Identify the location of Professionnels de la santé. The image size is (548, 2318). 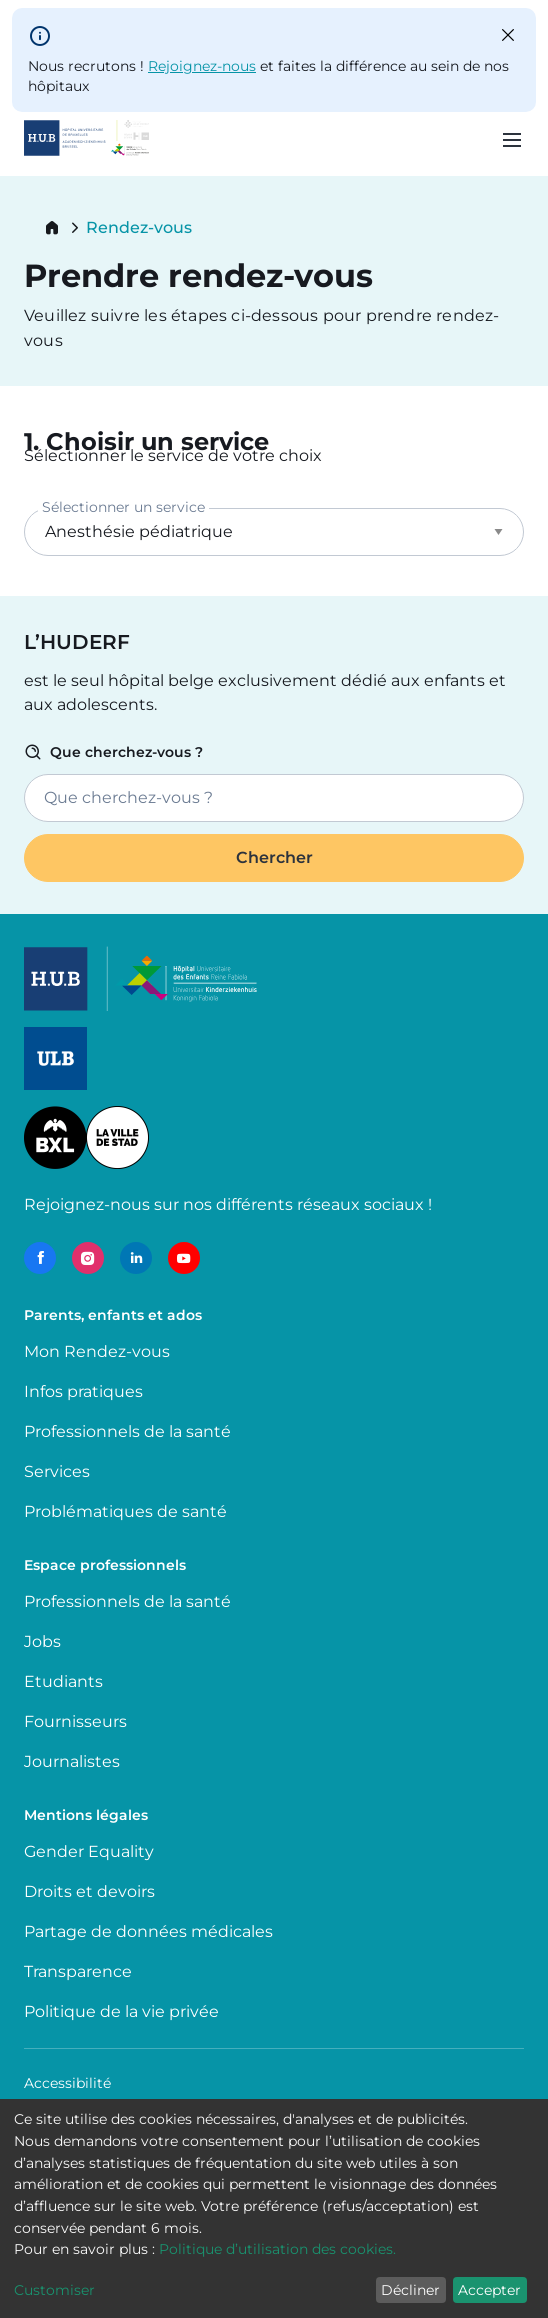
(127, 1431).